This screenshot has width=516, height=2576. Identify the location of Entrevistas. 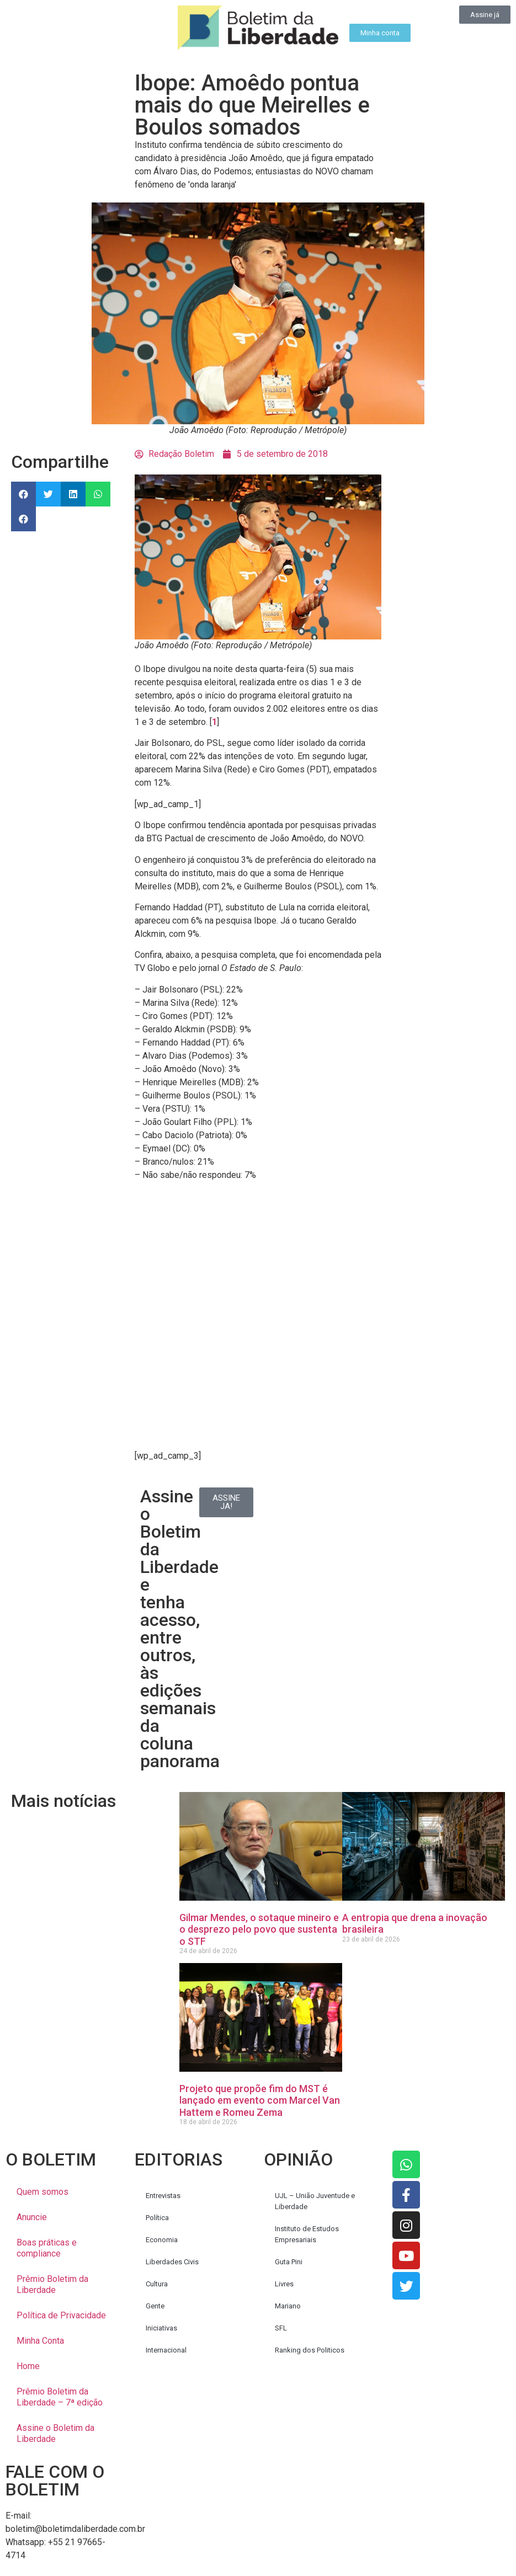
(163, 2195).